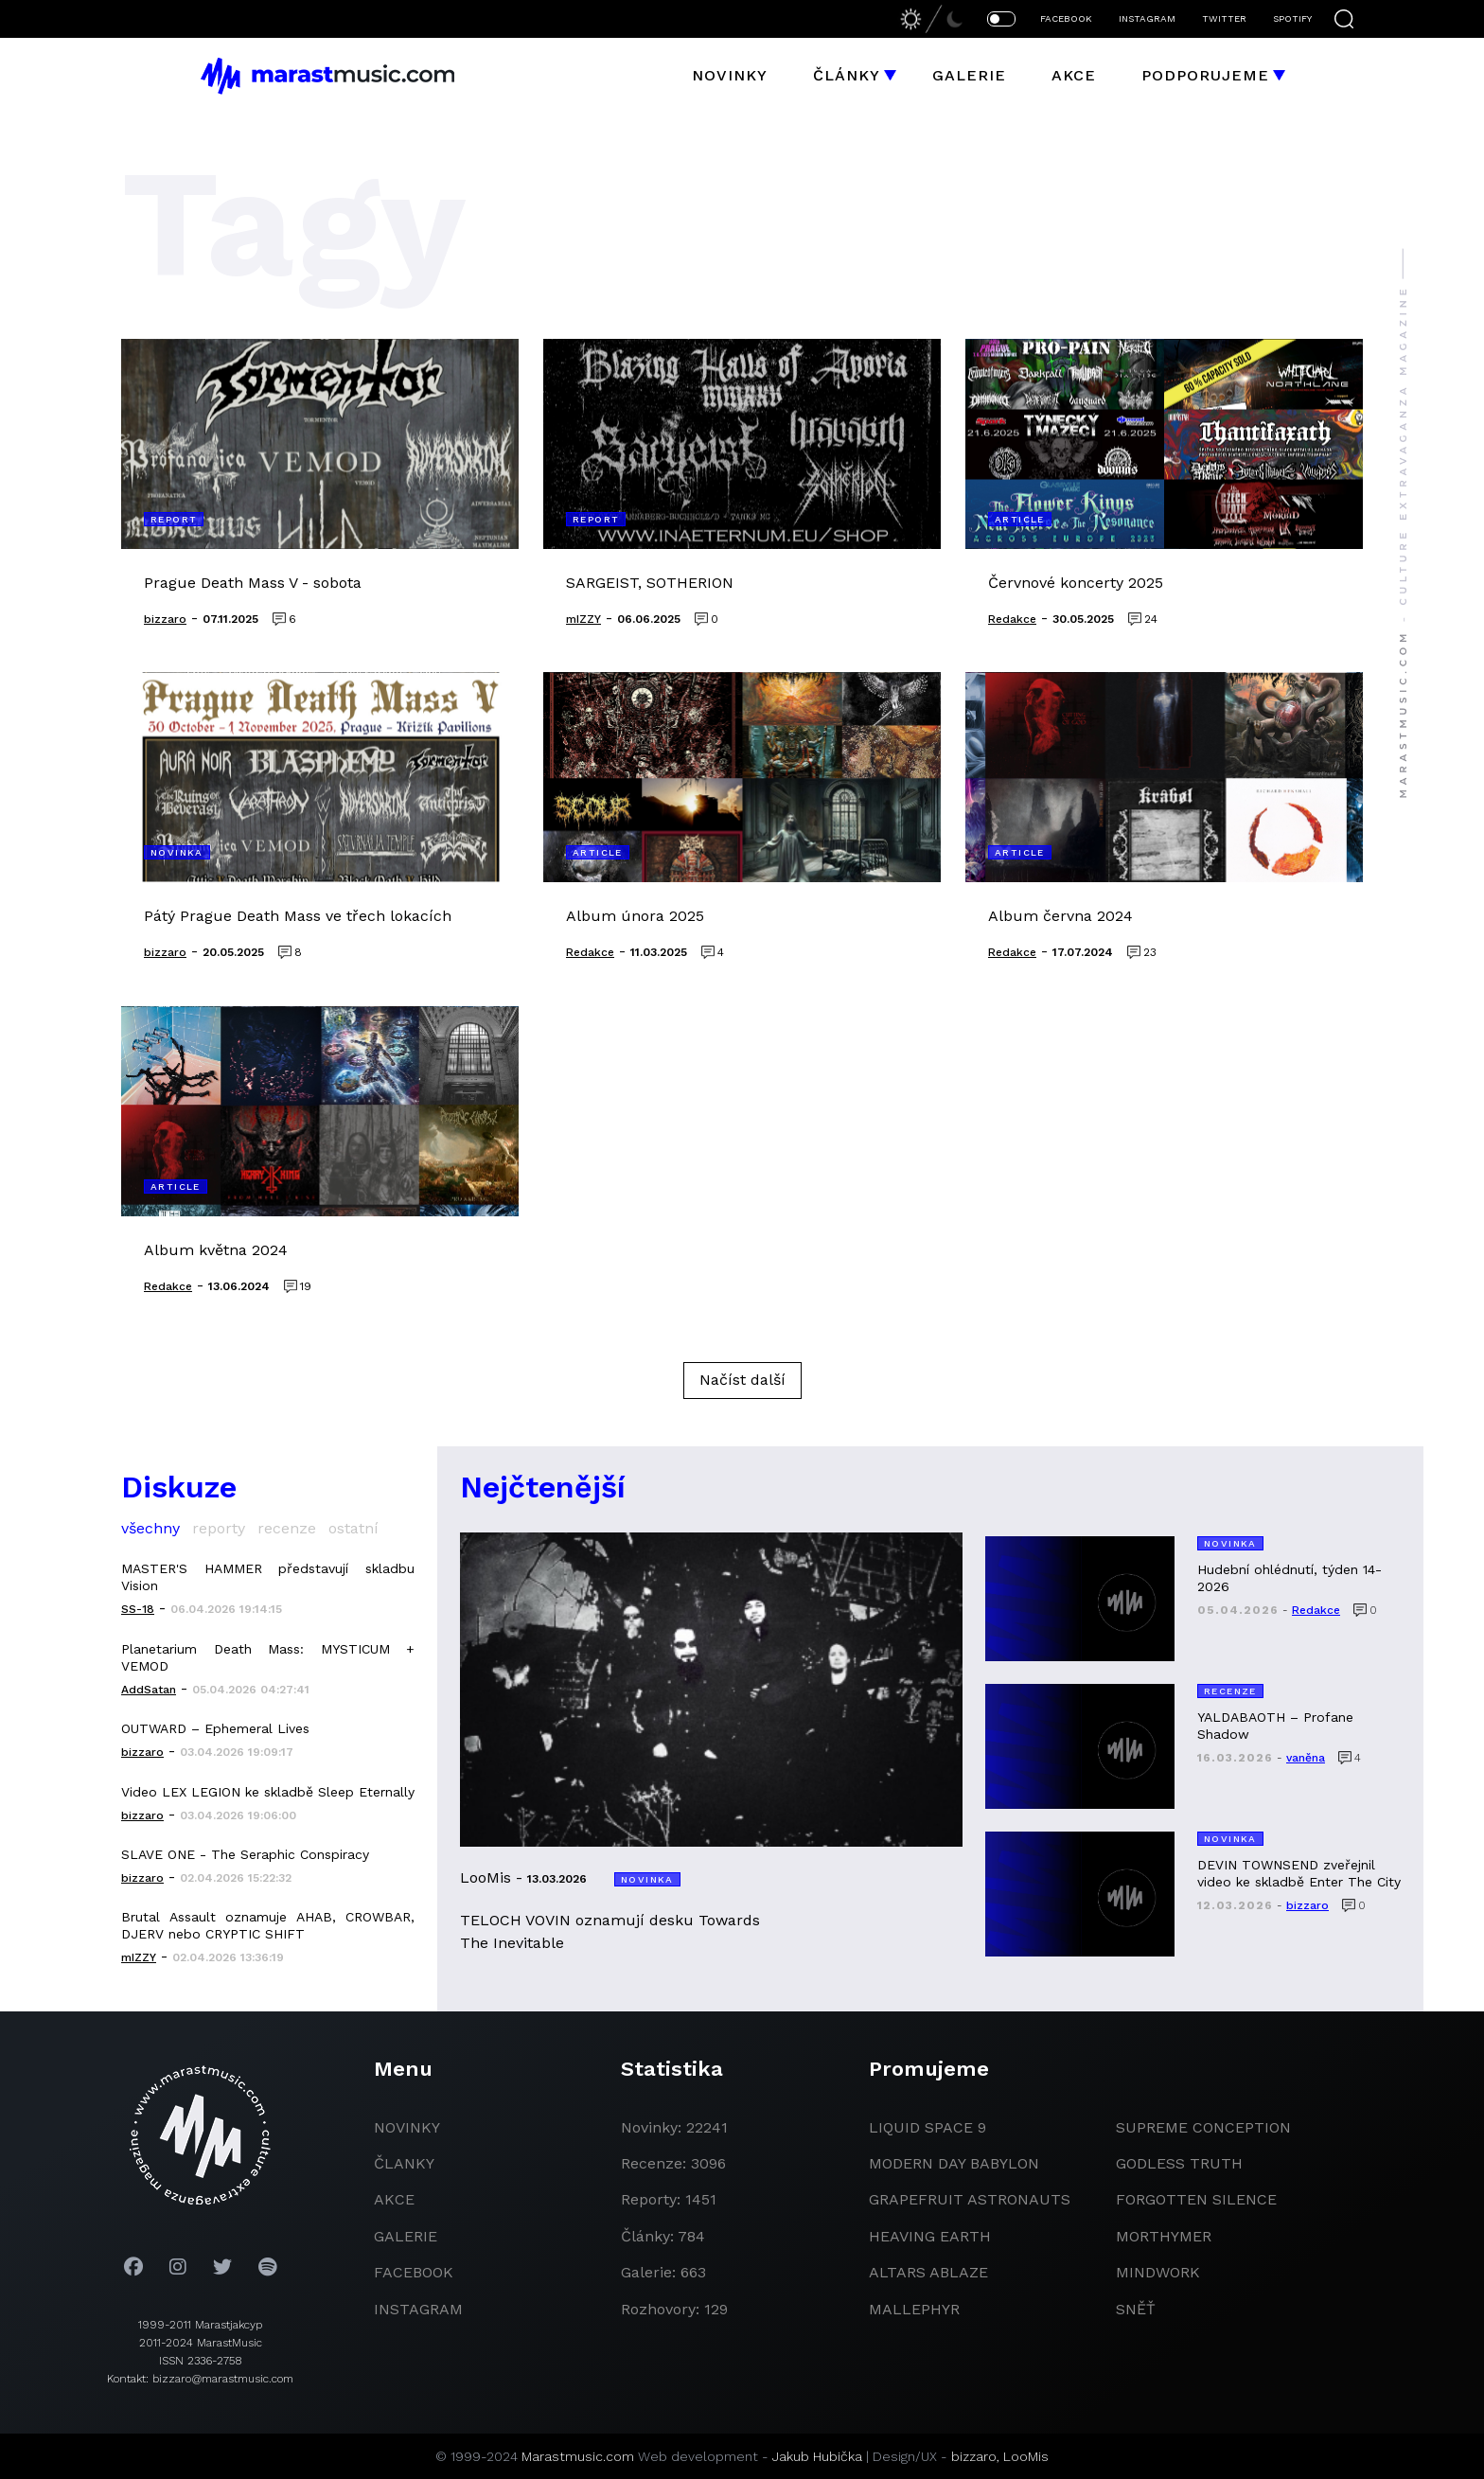 The image size is (1484, 2479). I want to click on Video LEX LEGION ke skladbě Sleep Eternally, so click(268, 1791).